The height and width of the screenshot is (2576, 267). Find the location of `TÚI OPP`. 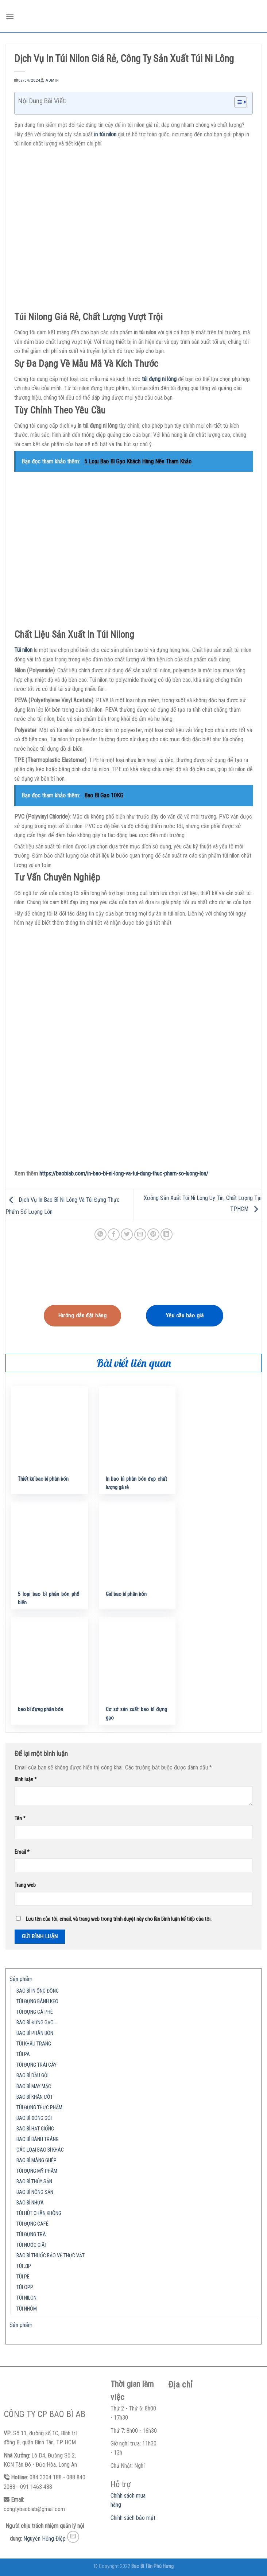

TÚI OPP is located at coordinates (24, 2287).